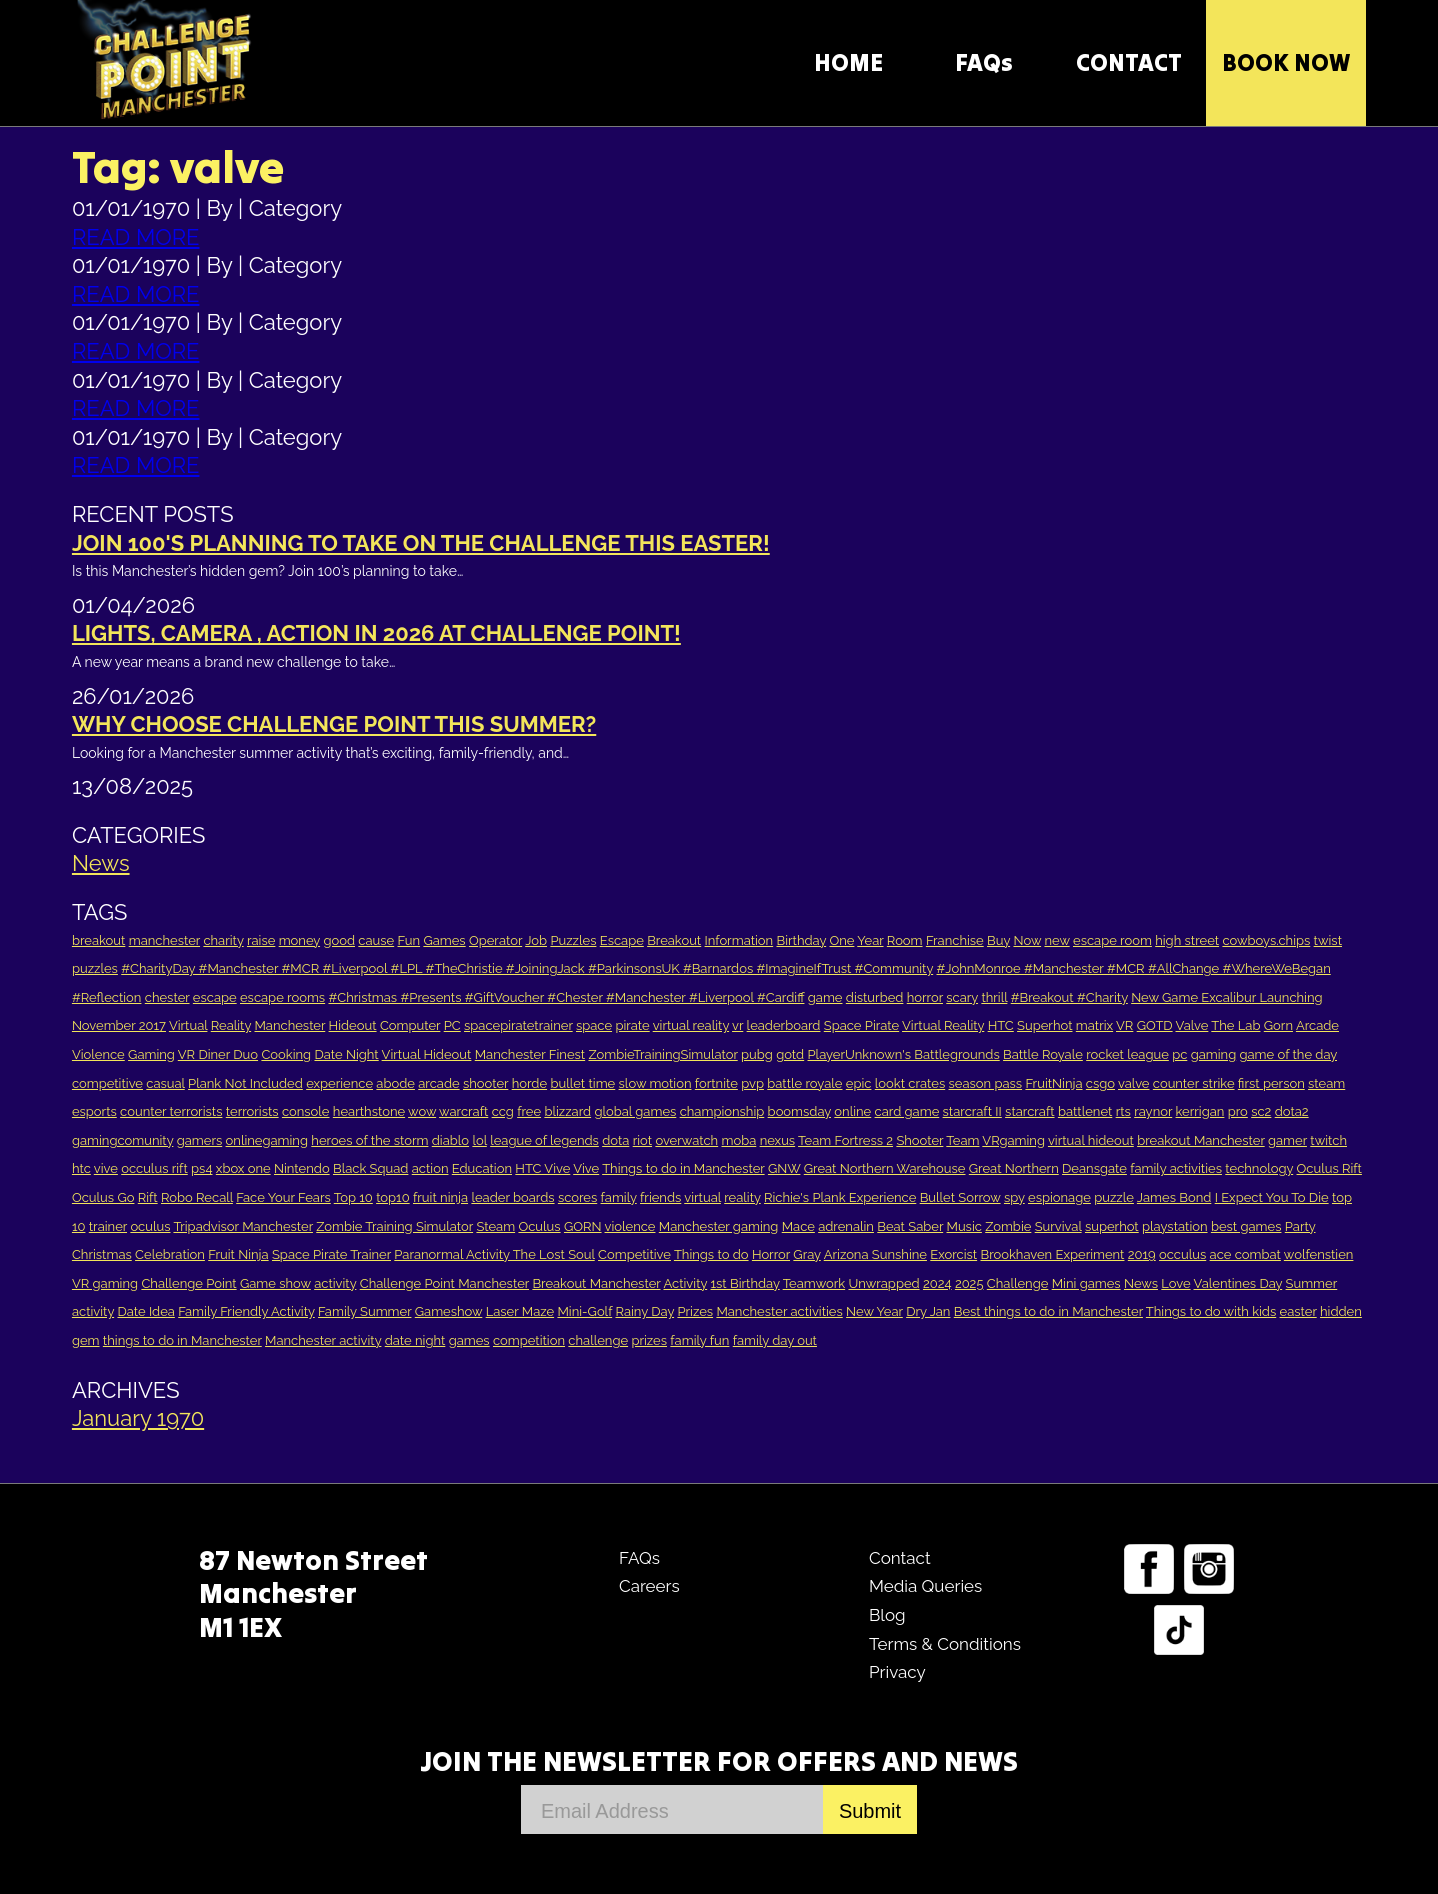  What do you see at coordinates (1317, 1025) in the screenshot?
I see `Arcade` at bounding box center [1317, 1025].